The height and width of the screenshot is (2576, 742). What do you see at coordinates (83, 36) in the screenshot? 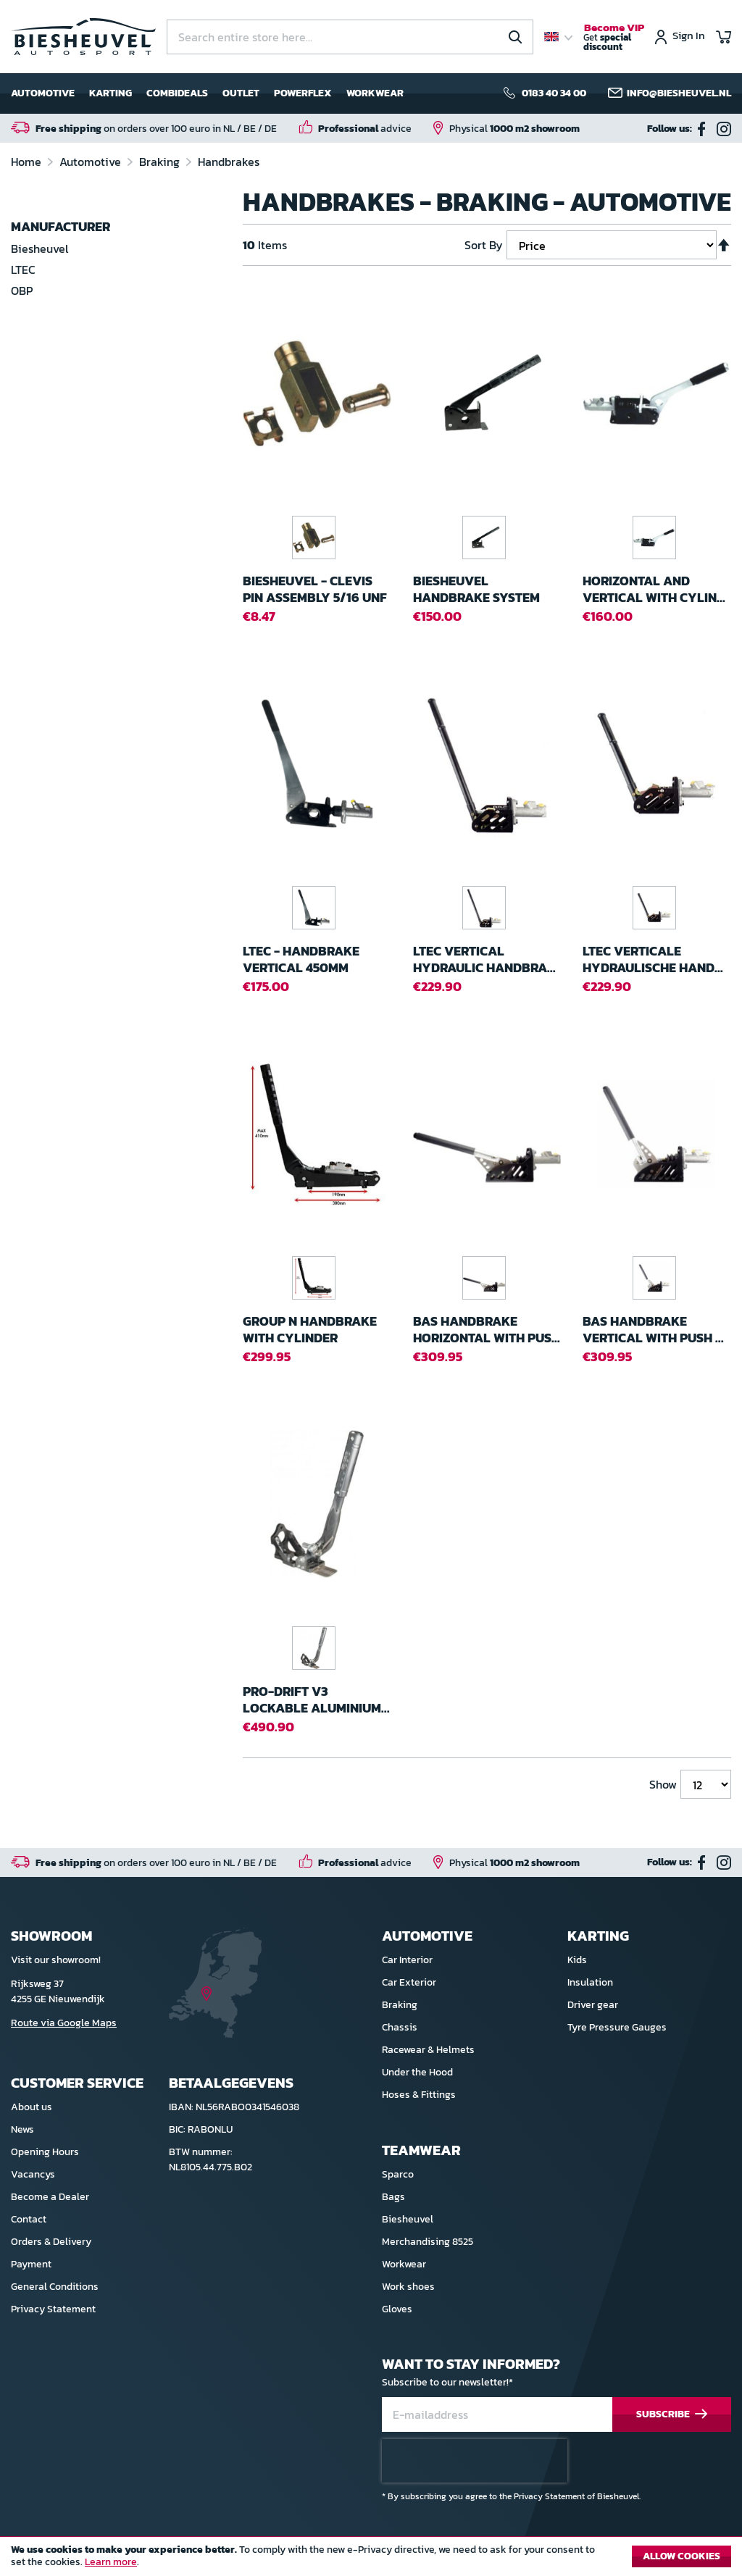
I see `[store logo]` at bounding box center [83, 36].